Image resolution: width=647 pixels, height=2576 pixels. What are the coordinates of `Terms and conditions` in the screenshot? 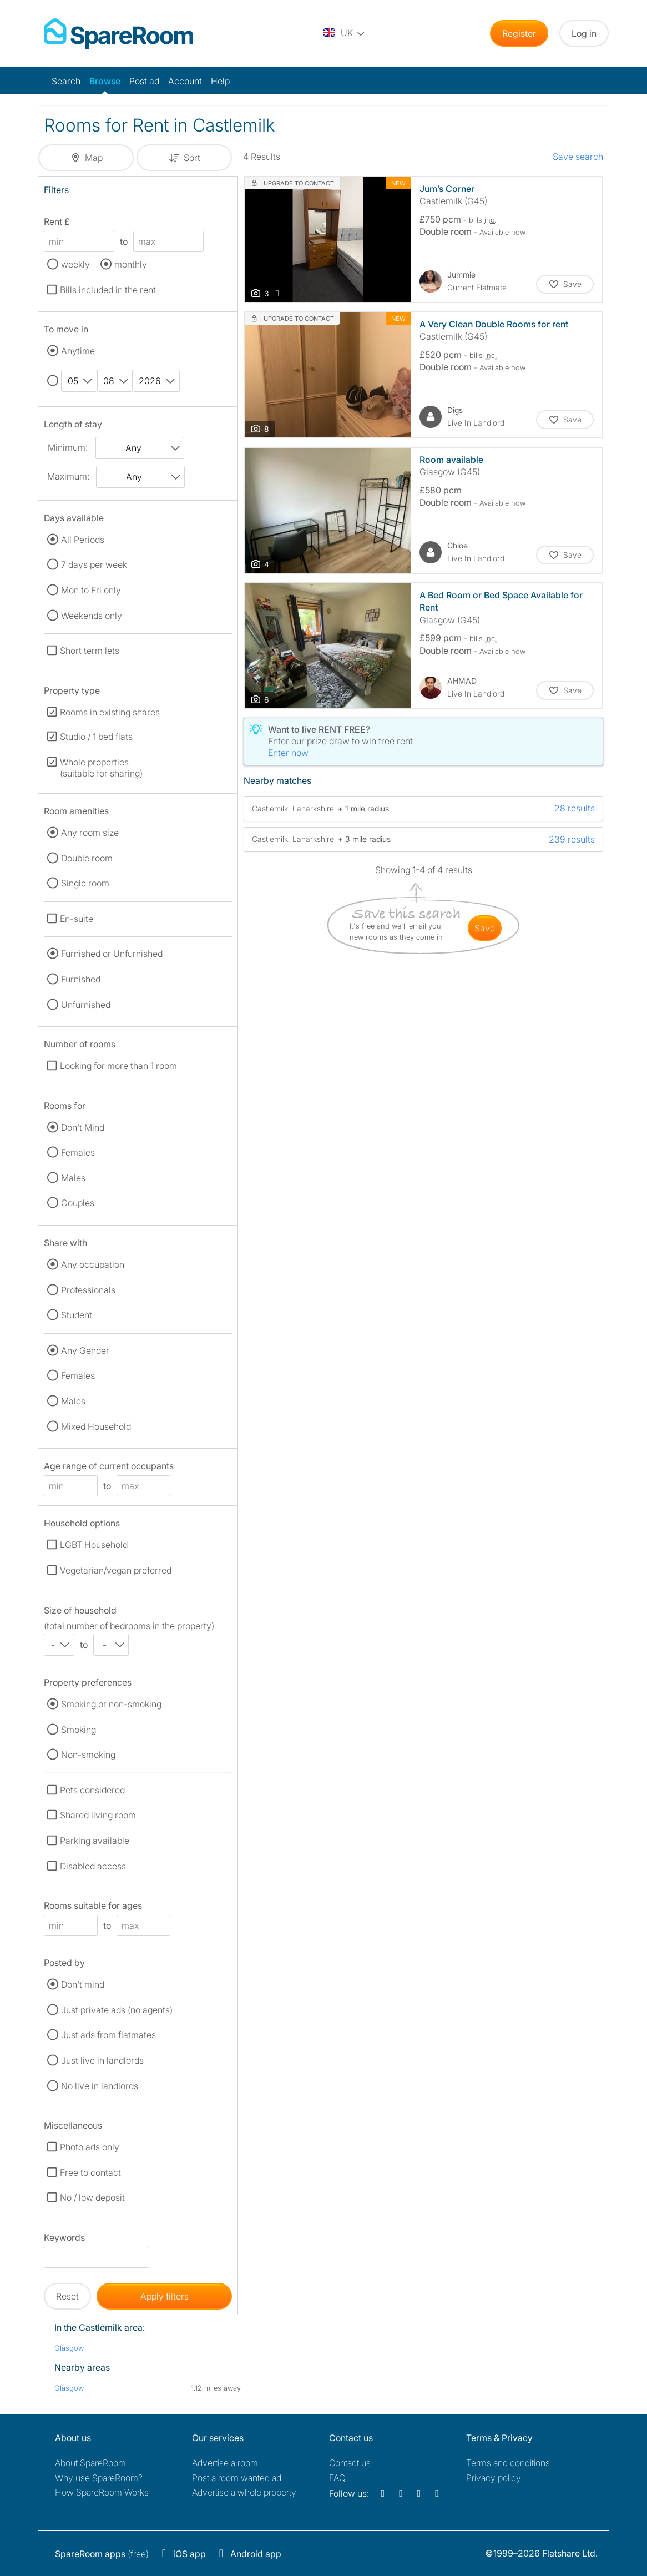 It's located at (508, 2462).